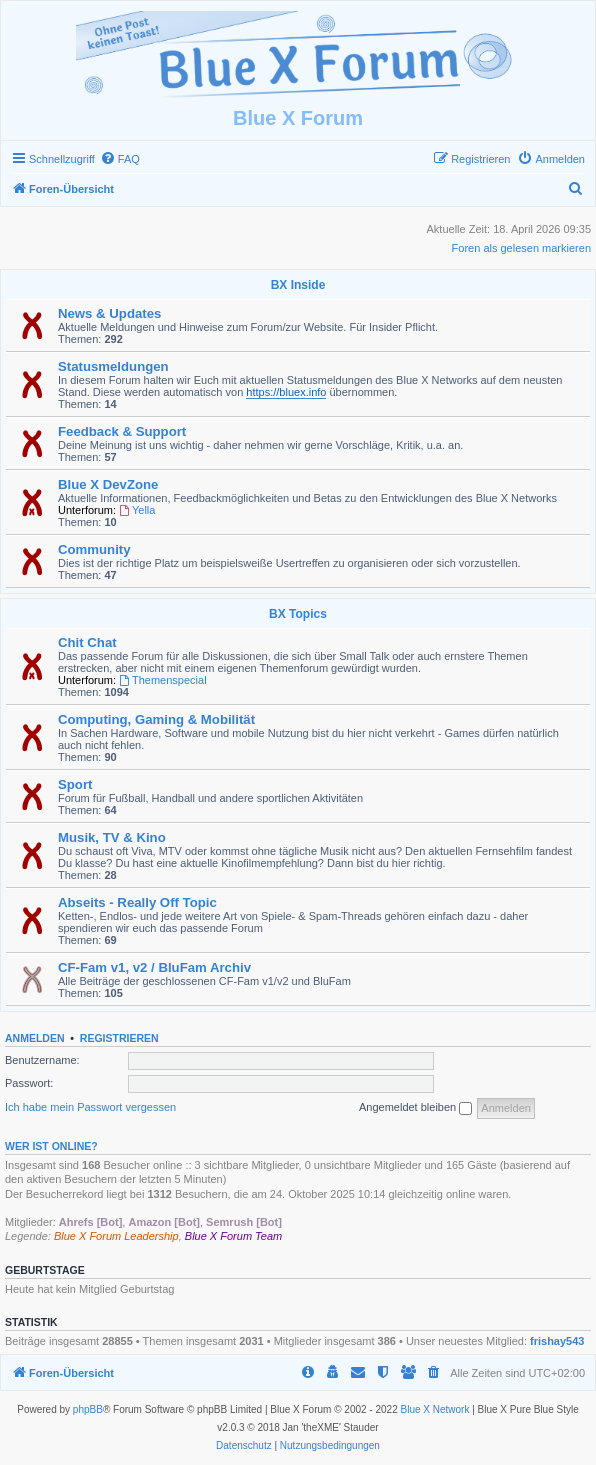 This screenshot has height=1465, width=596. What do you see at coordinates (51, 1146) in the screenshot?
I see `Wer ist online?` at bounding box center [51, 1146].